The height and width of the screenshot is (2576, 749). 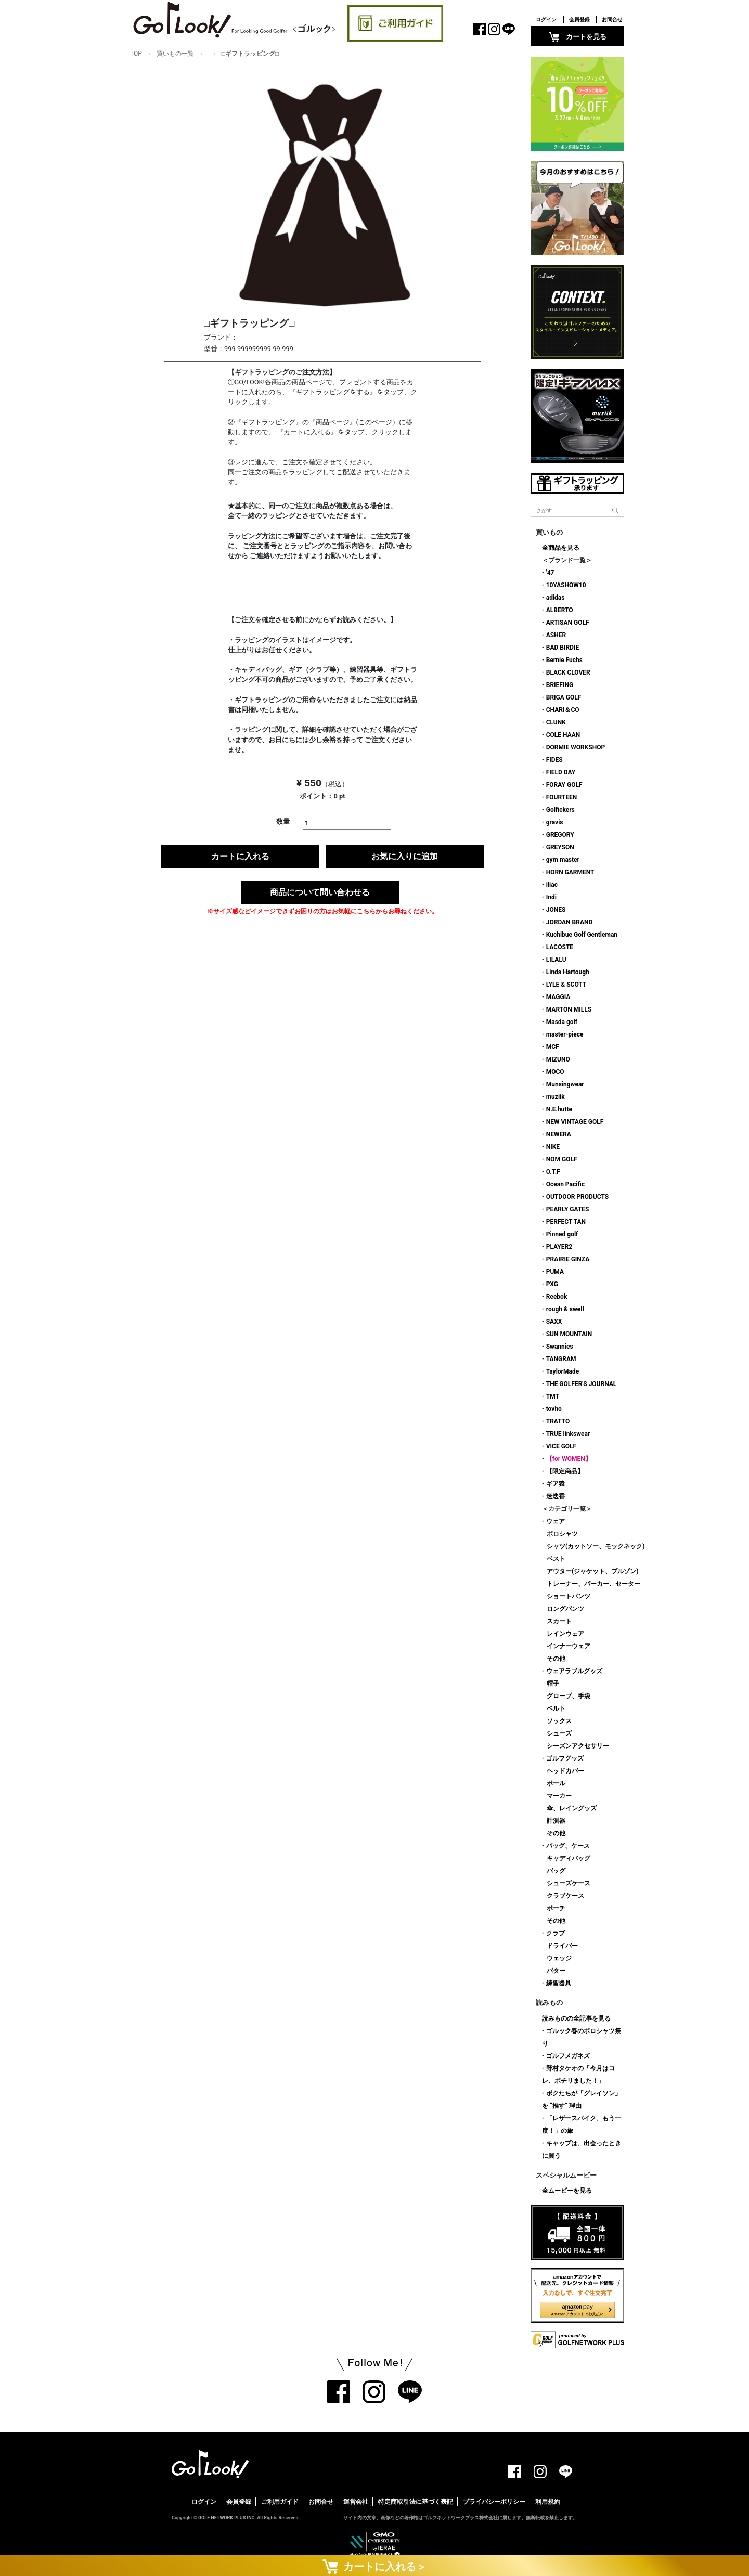 What do you see at coordinates (566, 585) in the screenshot?
I see `10YASHOW10` at bounding box center [566, 585].